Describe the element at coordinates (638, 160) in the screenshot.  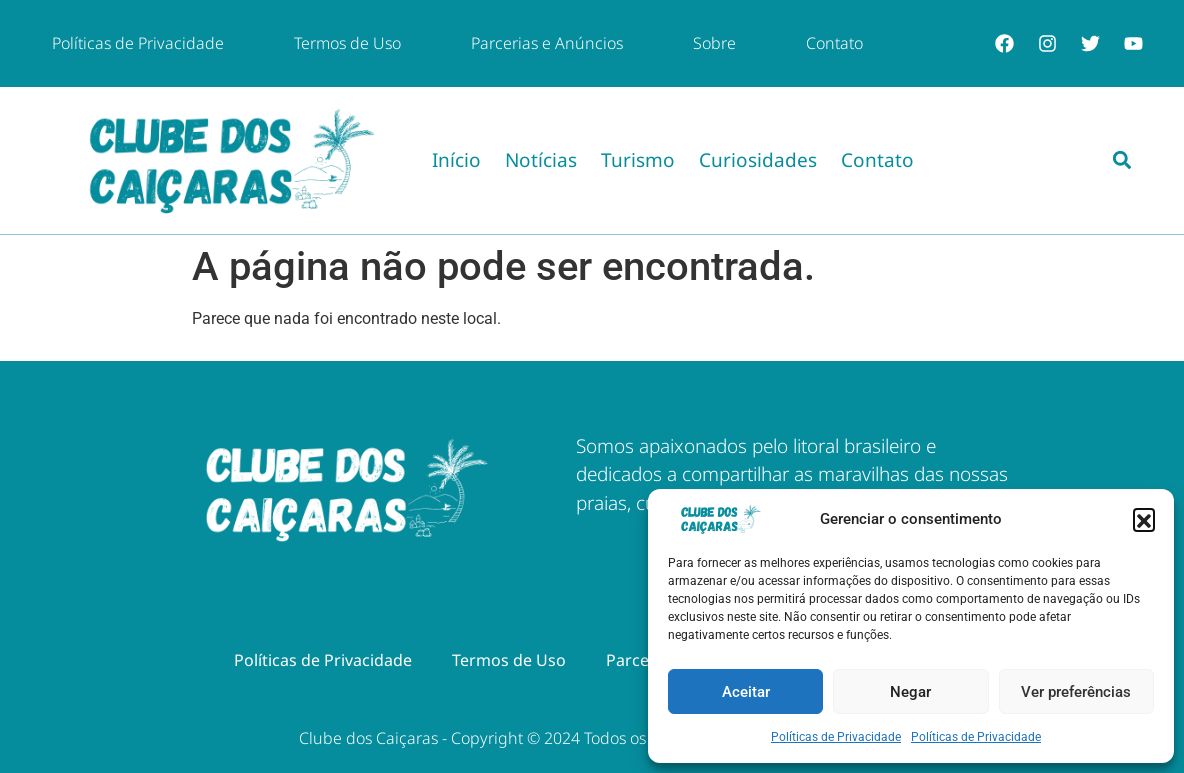
I see `Turismo` at that location.